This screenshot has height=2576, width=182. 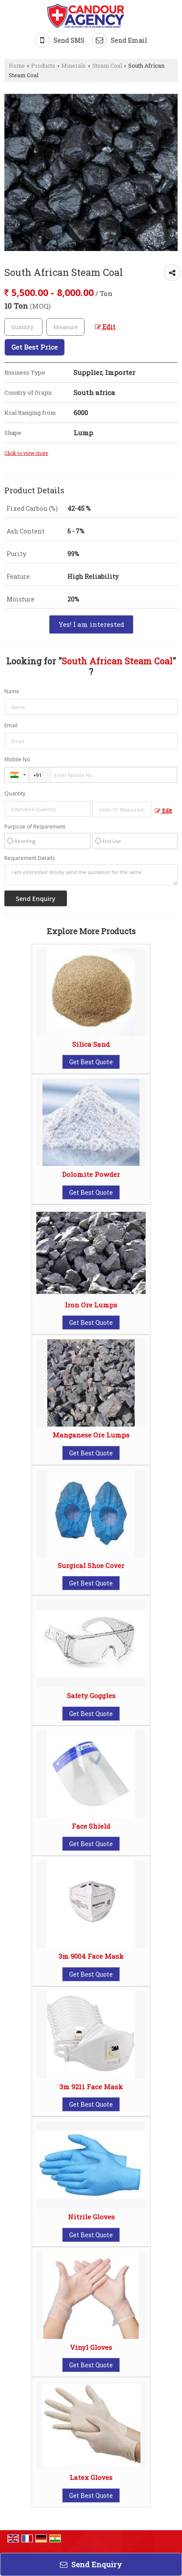 I want to click on Surgical Shoe Cover, so click(x=91, y=1565).